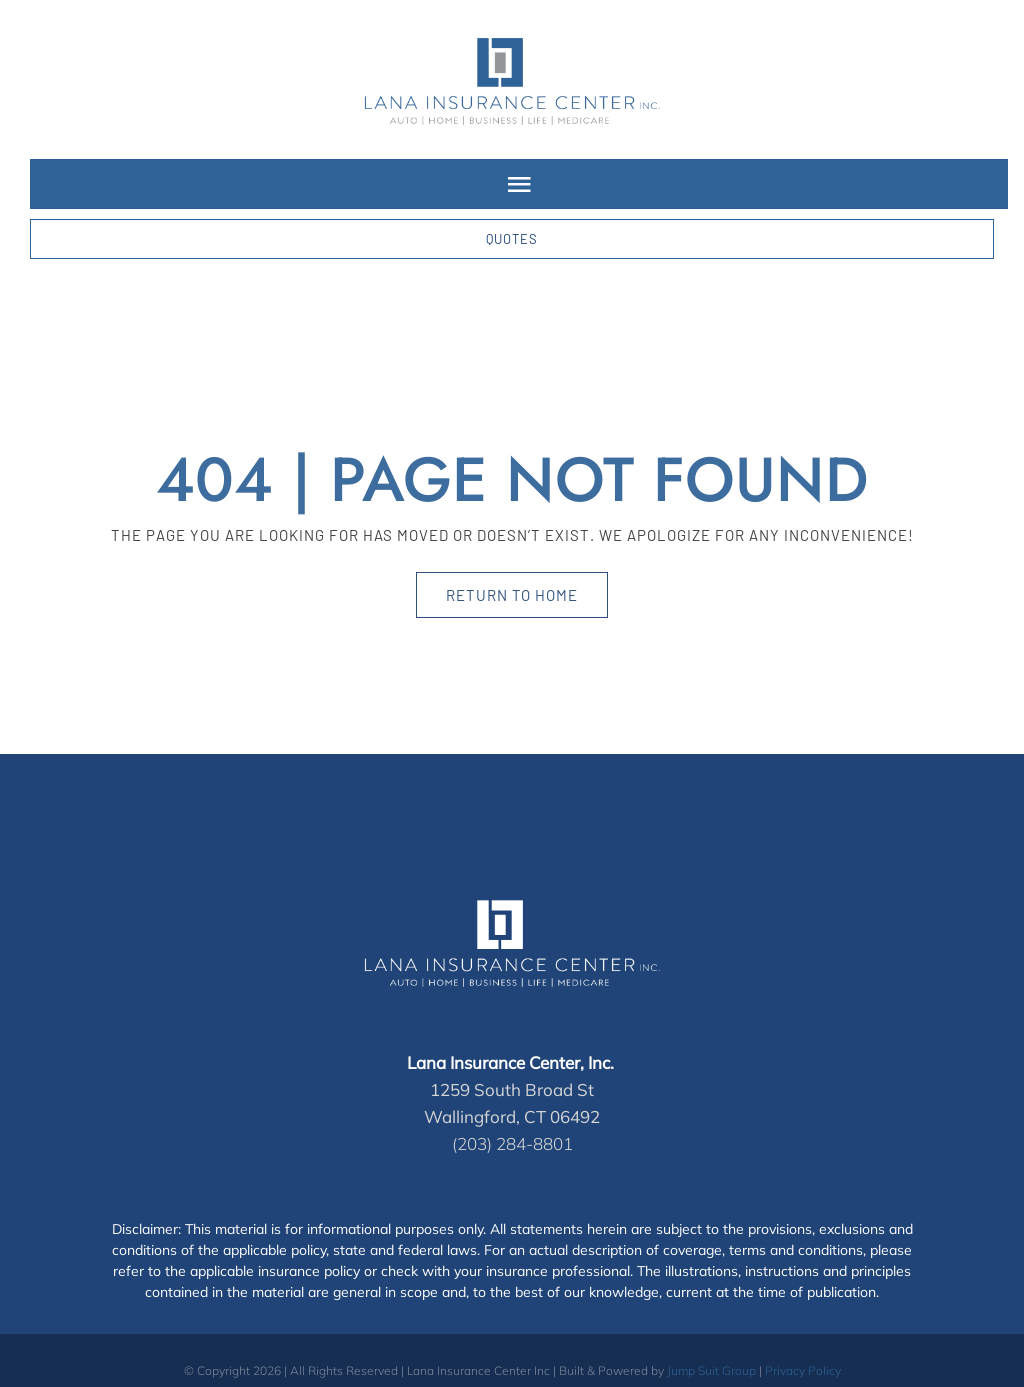  Describe the element at coordinates (803, 1370) in the screenshot. I see `Privacy Policy` at that location.